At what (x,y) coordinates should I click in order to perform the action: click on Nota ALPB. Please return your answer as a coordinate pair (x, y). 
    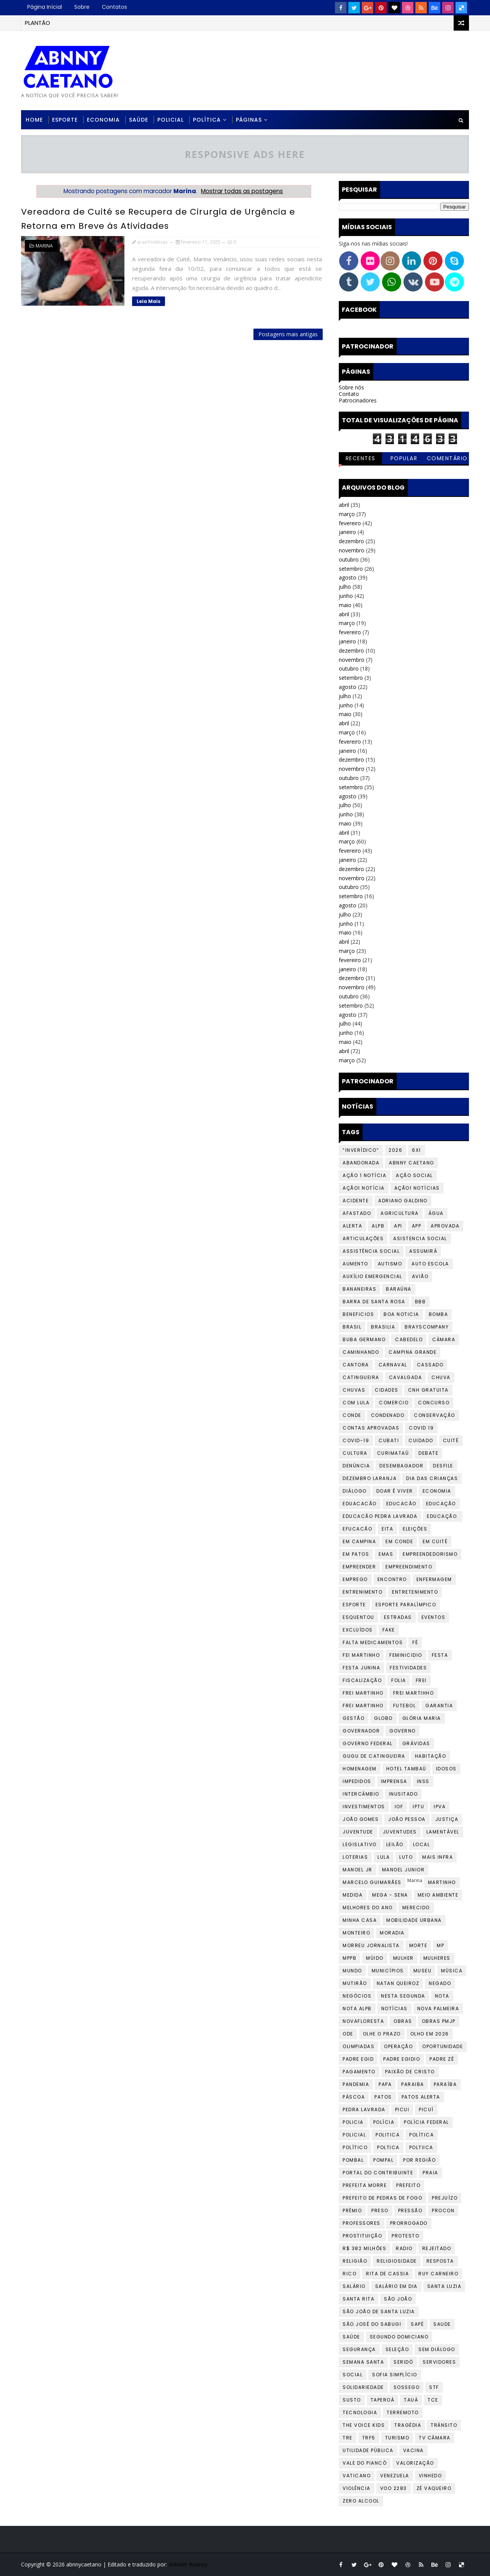
    Looking at the image, I should click on (357, 2008).